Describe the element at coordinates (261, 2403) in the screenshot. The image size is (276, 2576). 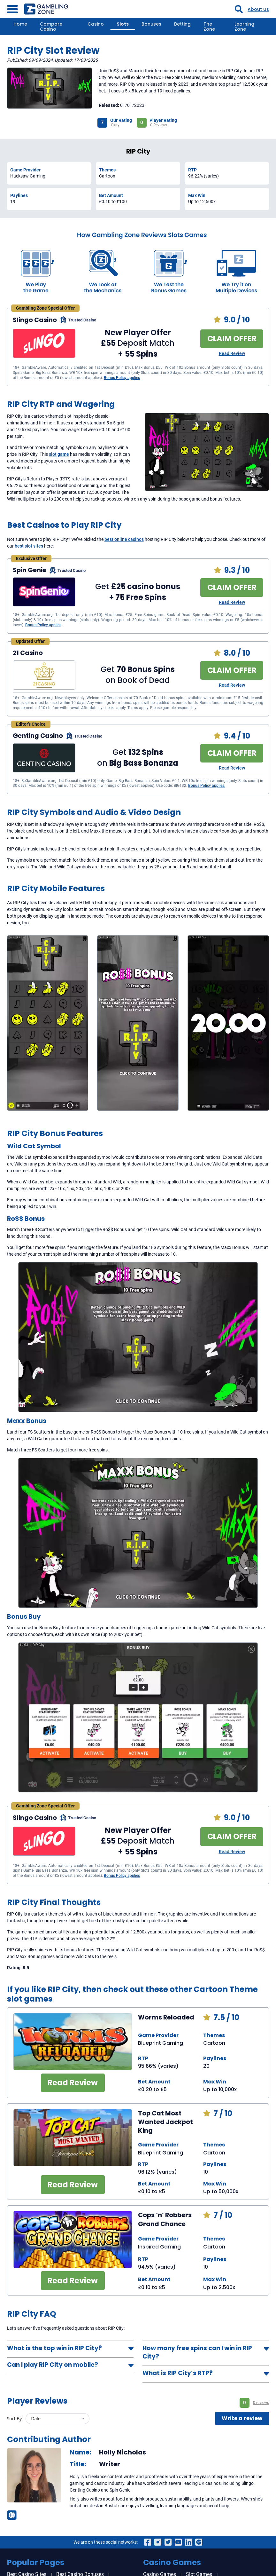
I see `0 reviews` at that location.